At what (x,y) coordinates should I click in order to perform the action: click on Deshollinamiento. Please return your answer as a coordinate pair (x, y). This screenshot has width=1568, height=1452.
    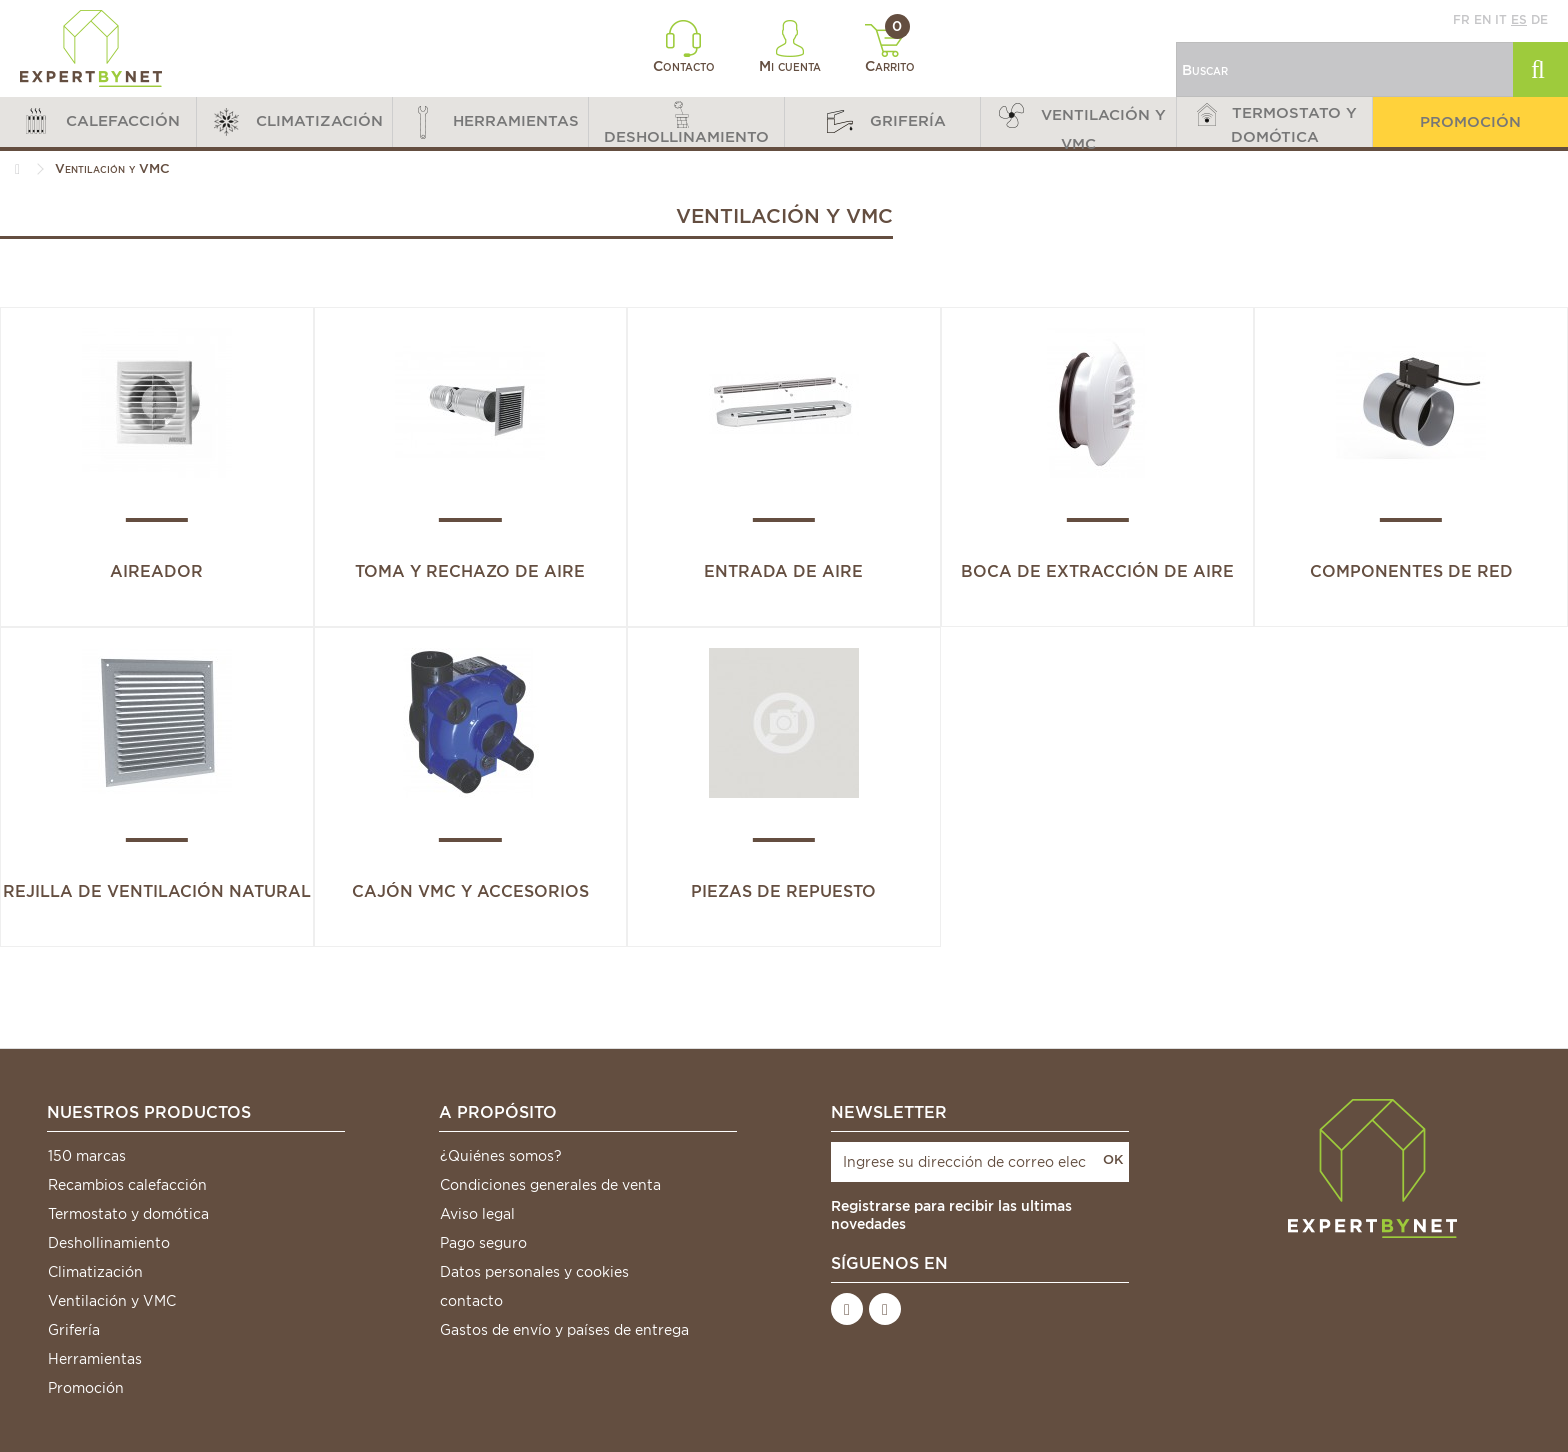
    Looking at the image, I should click on (109, 1243).